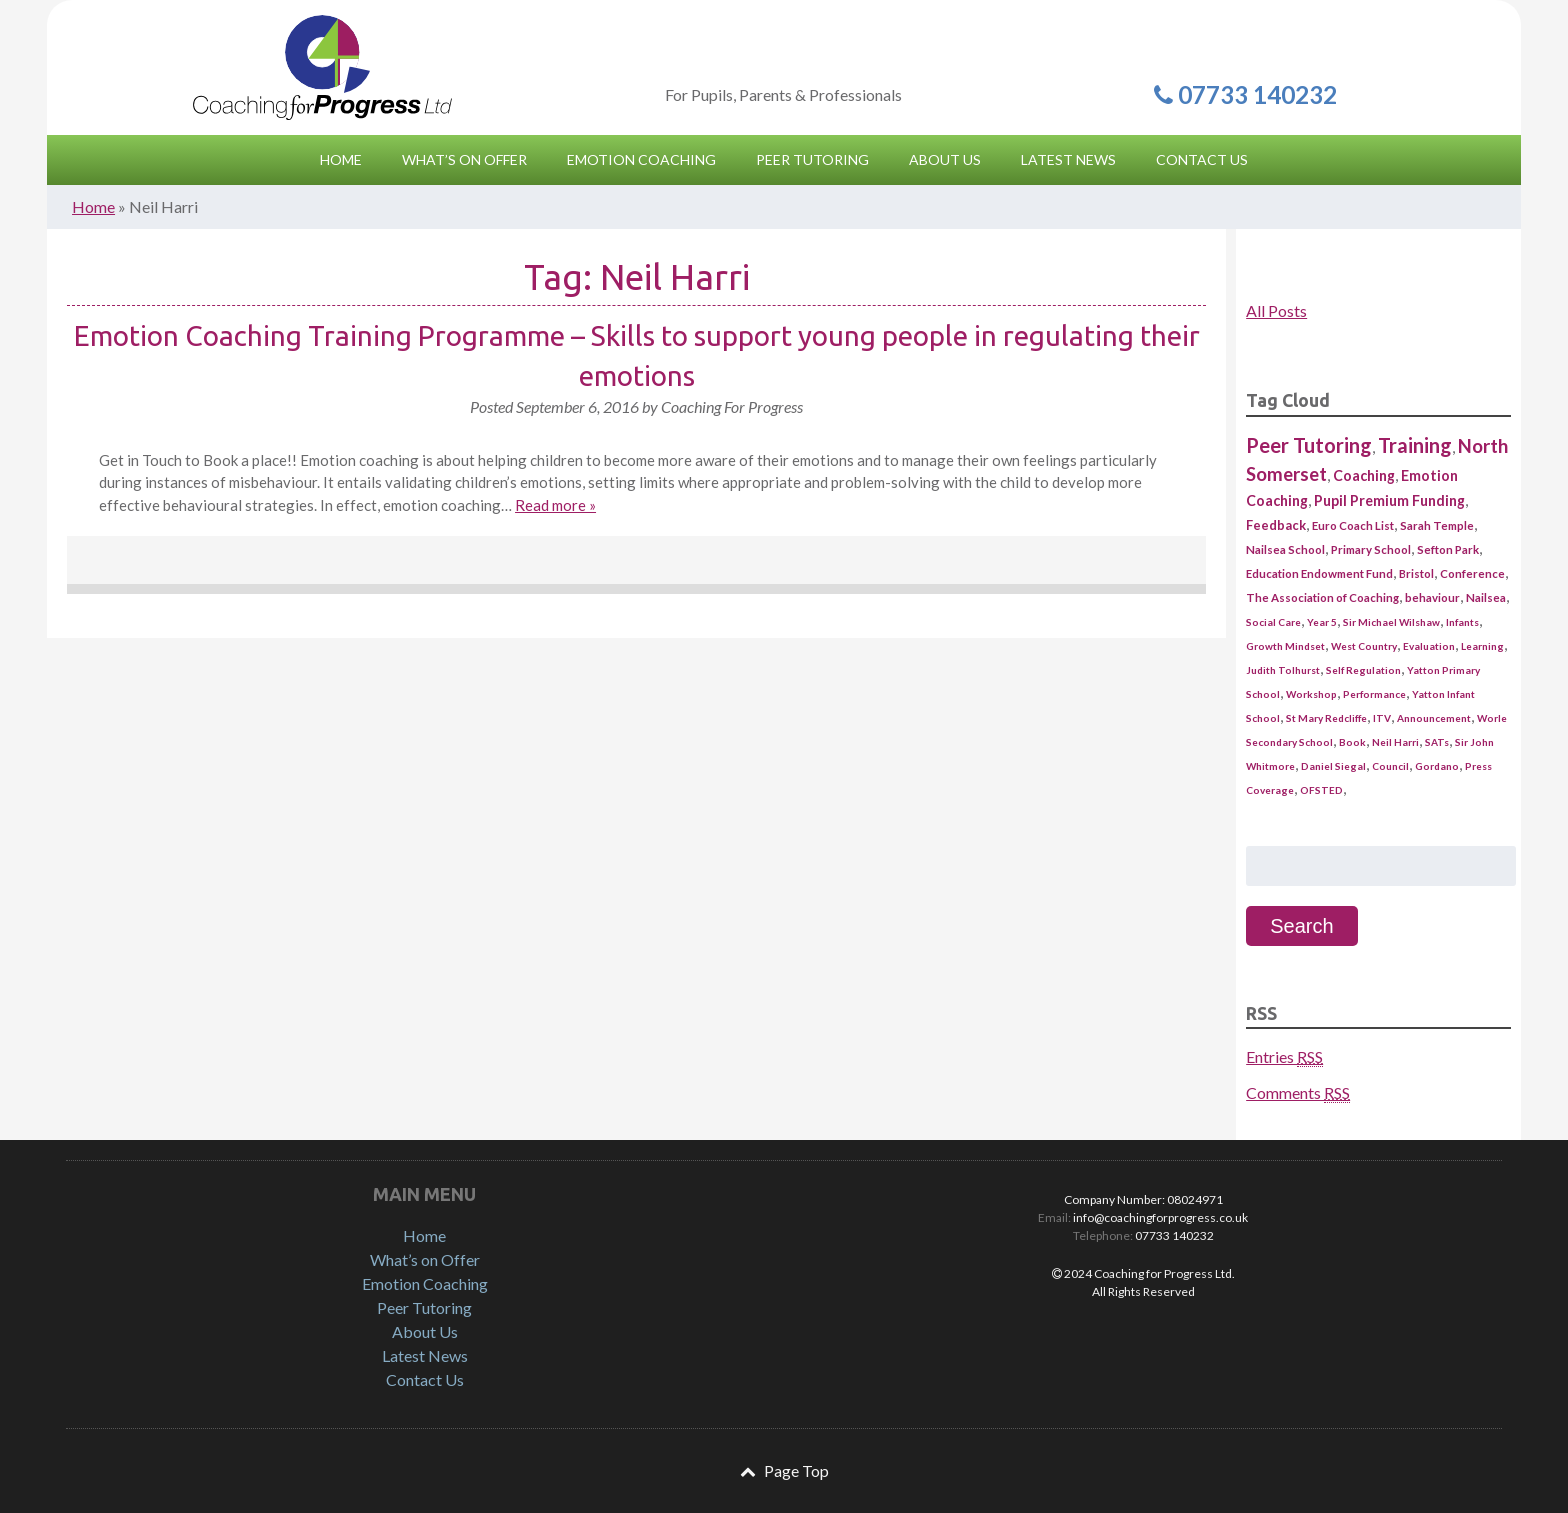  What do you see at coordinates (1382, 718) in the screenshot?
I see `ITV` at bounding box center [1382, 718].